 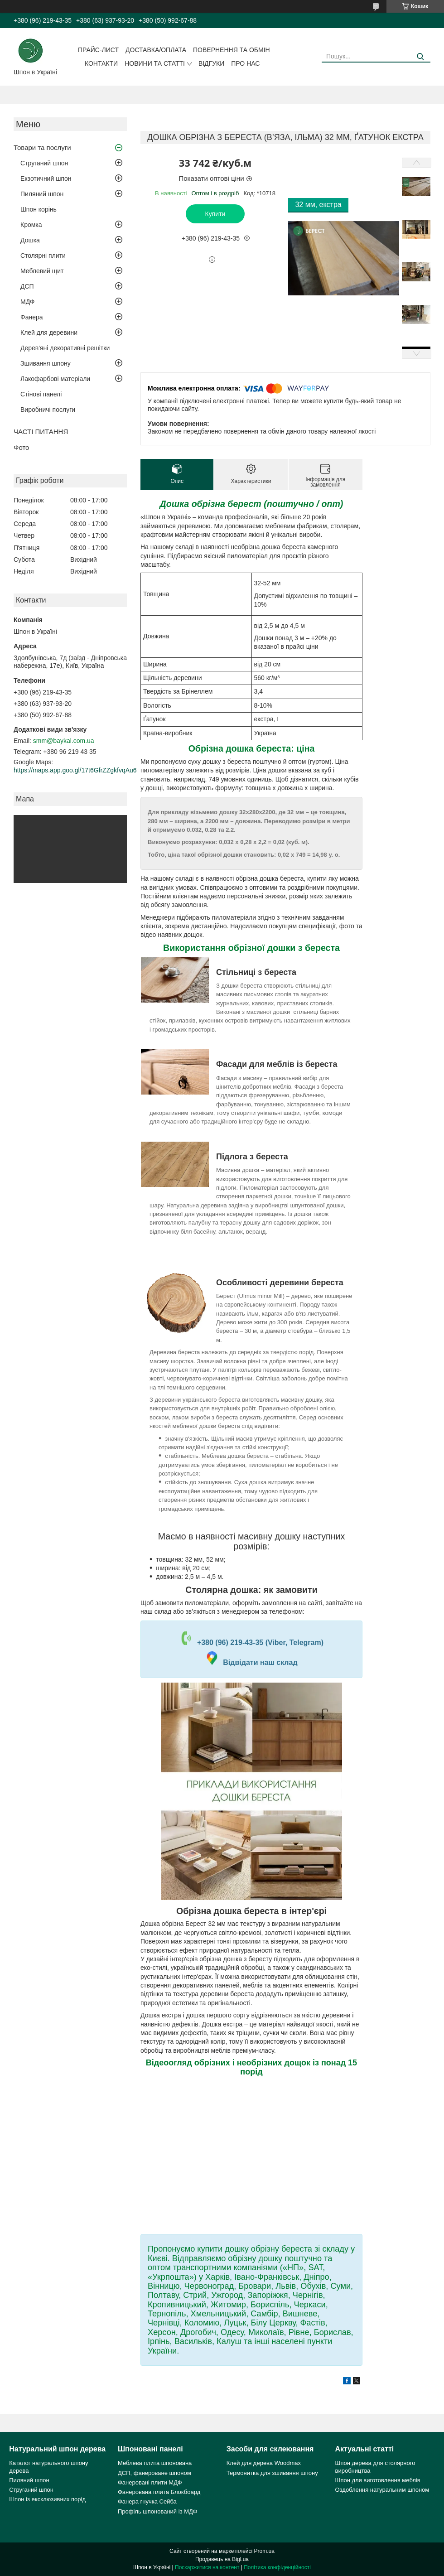 What do you see at coordinates (420, 57) in the screenshot?
I see `[Шукати]` at bounding box center [420, 57].